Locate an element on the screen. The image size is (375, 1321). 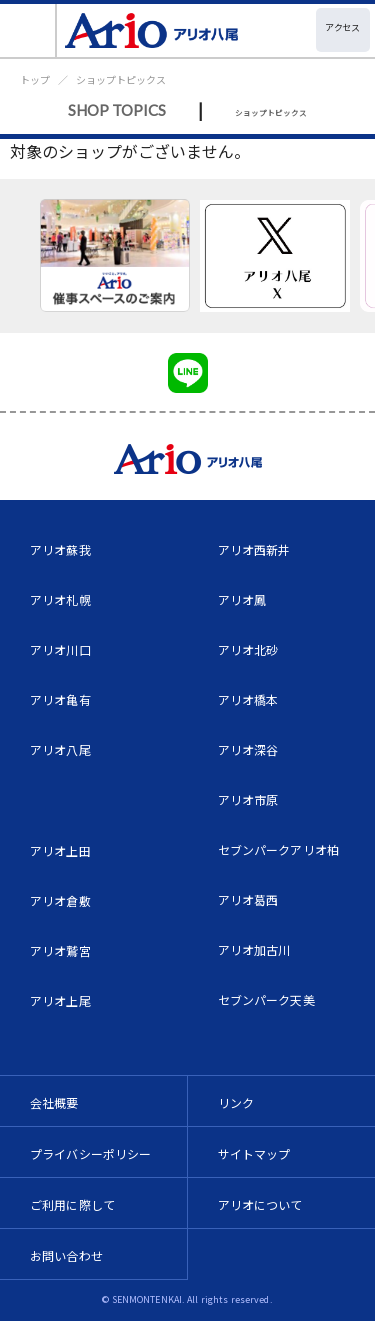
お問い合わせ is located at coordinates (66, 1255).